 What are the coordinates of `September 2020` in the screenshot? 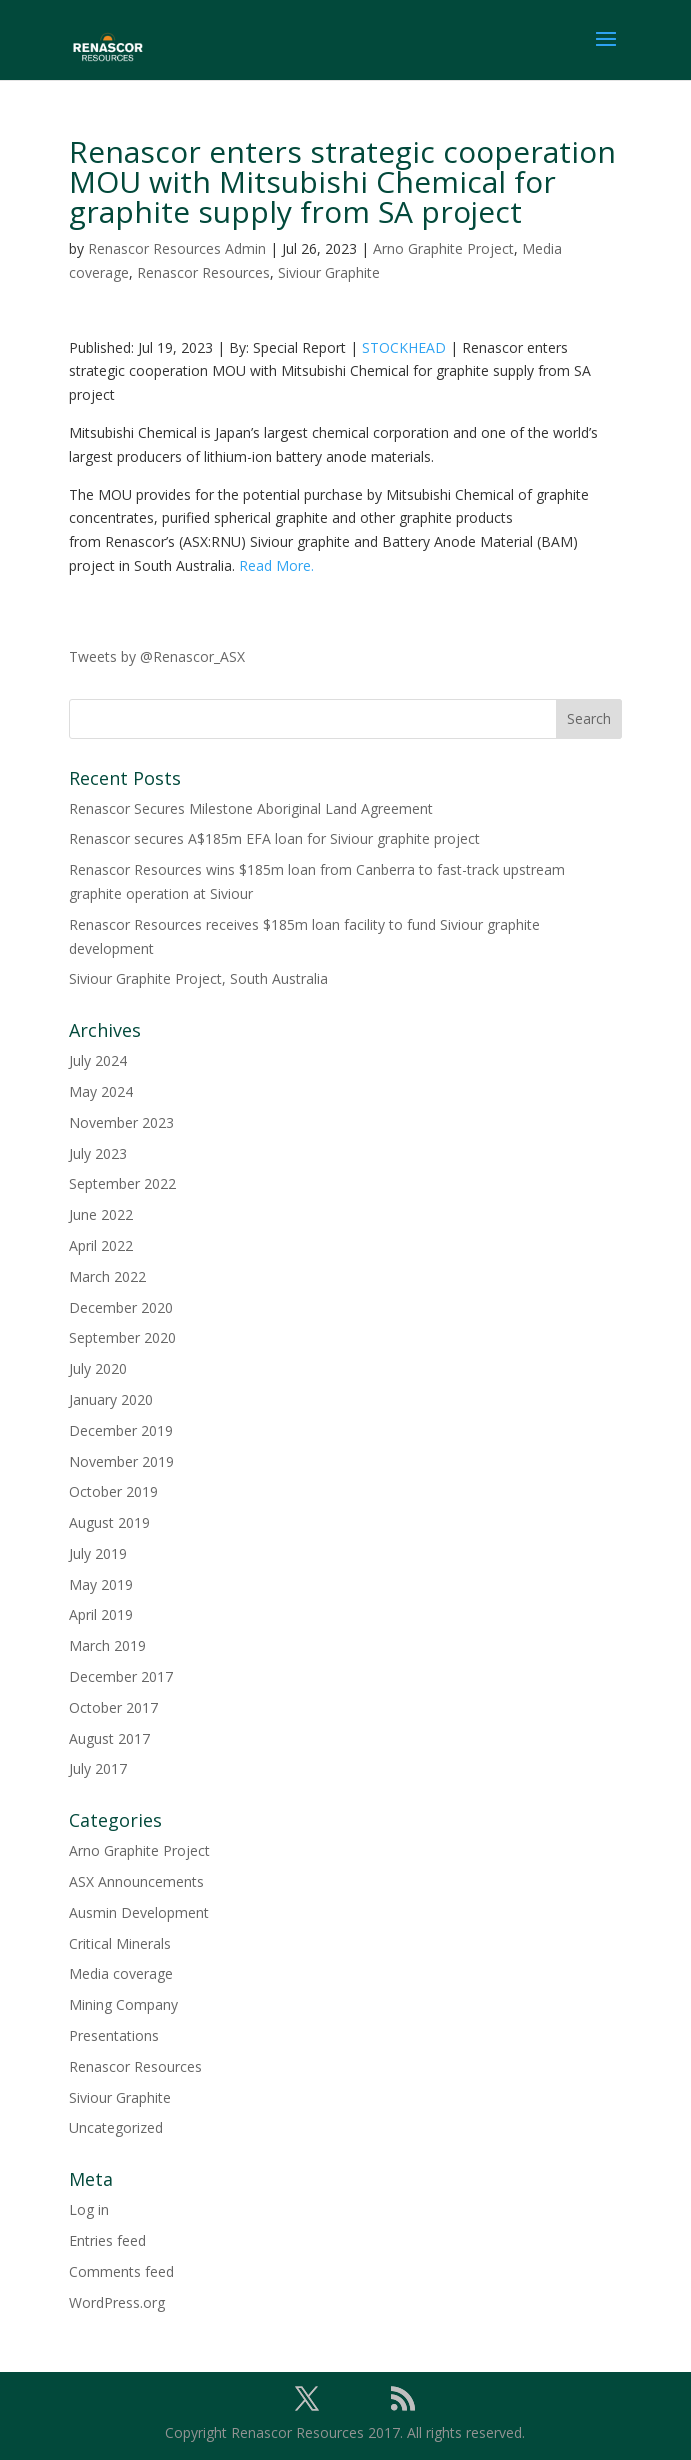 It's located at (122, 1337).